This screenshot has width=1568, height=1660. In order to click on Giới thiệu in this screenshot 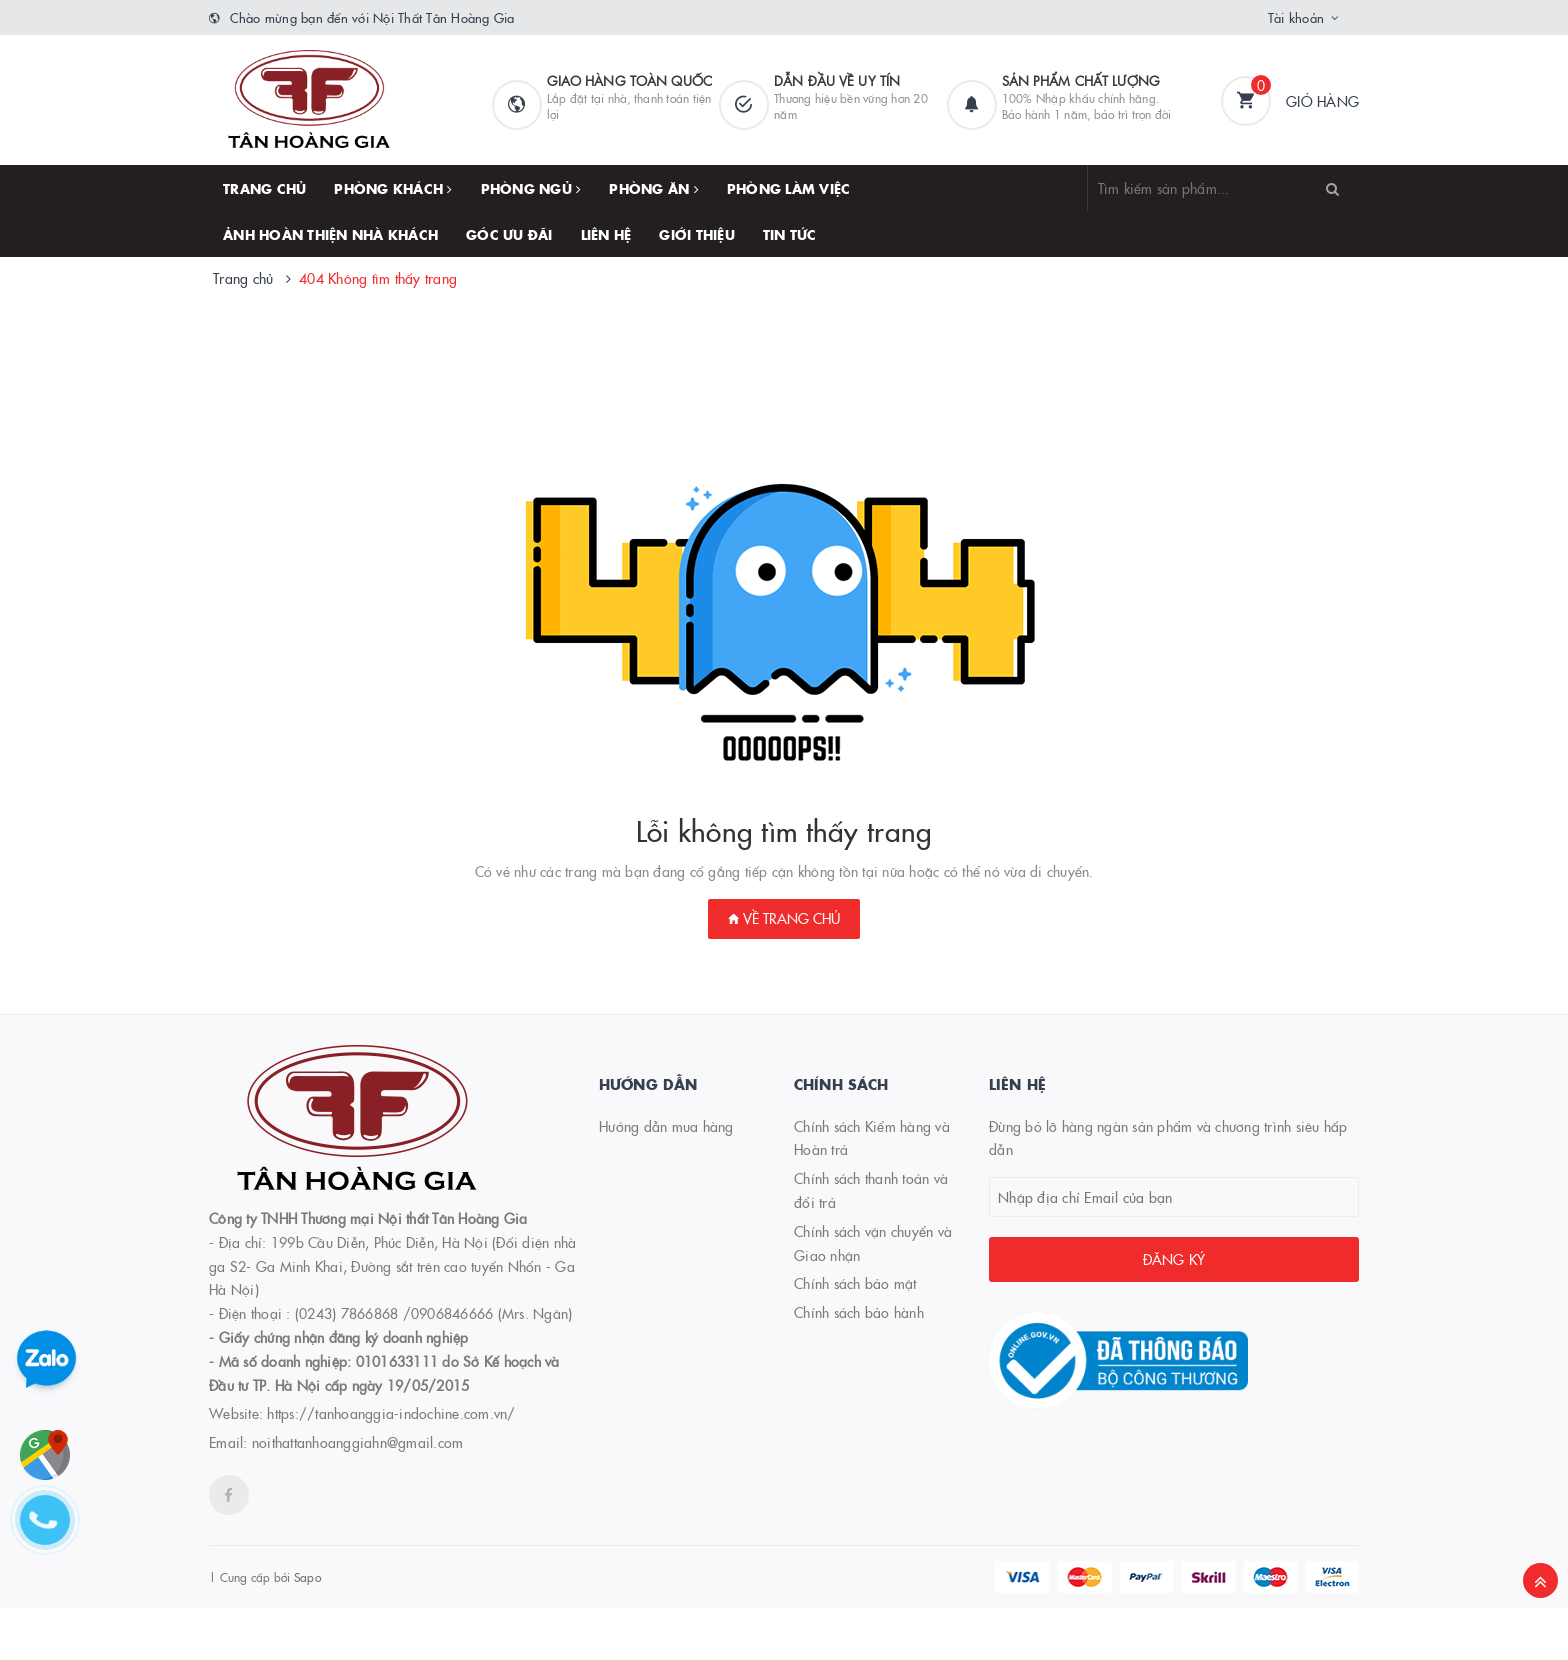, I will do `click(697, 234)`.